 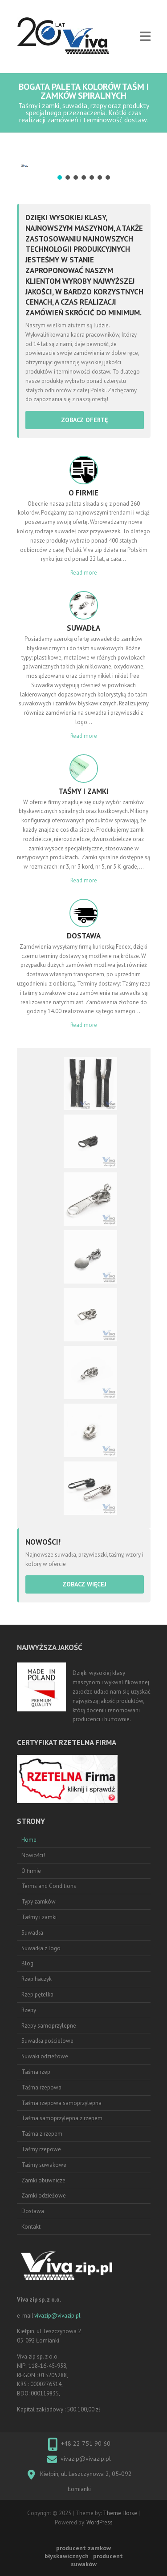 What do you see at coordinates (48, 2025) in the screenshot?
I see `Rzepy samoprzylepne` at bounding box center [48, 2025].